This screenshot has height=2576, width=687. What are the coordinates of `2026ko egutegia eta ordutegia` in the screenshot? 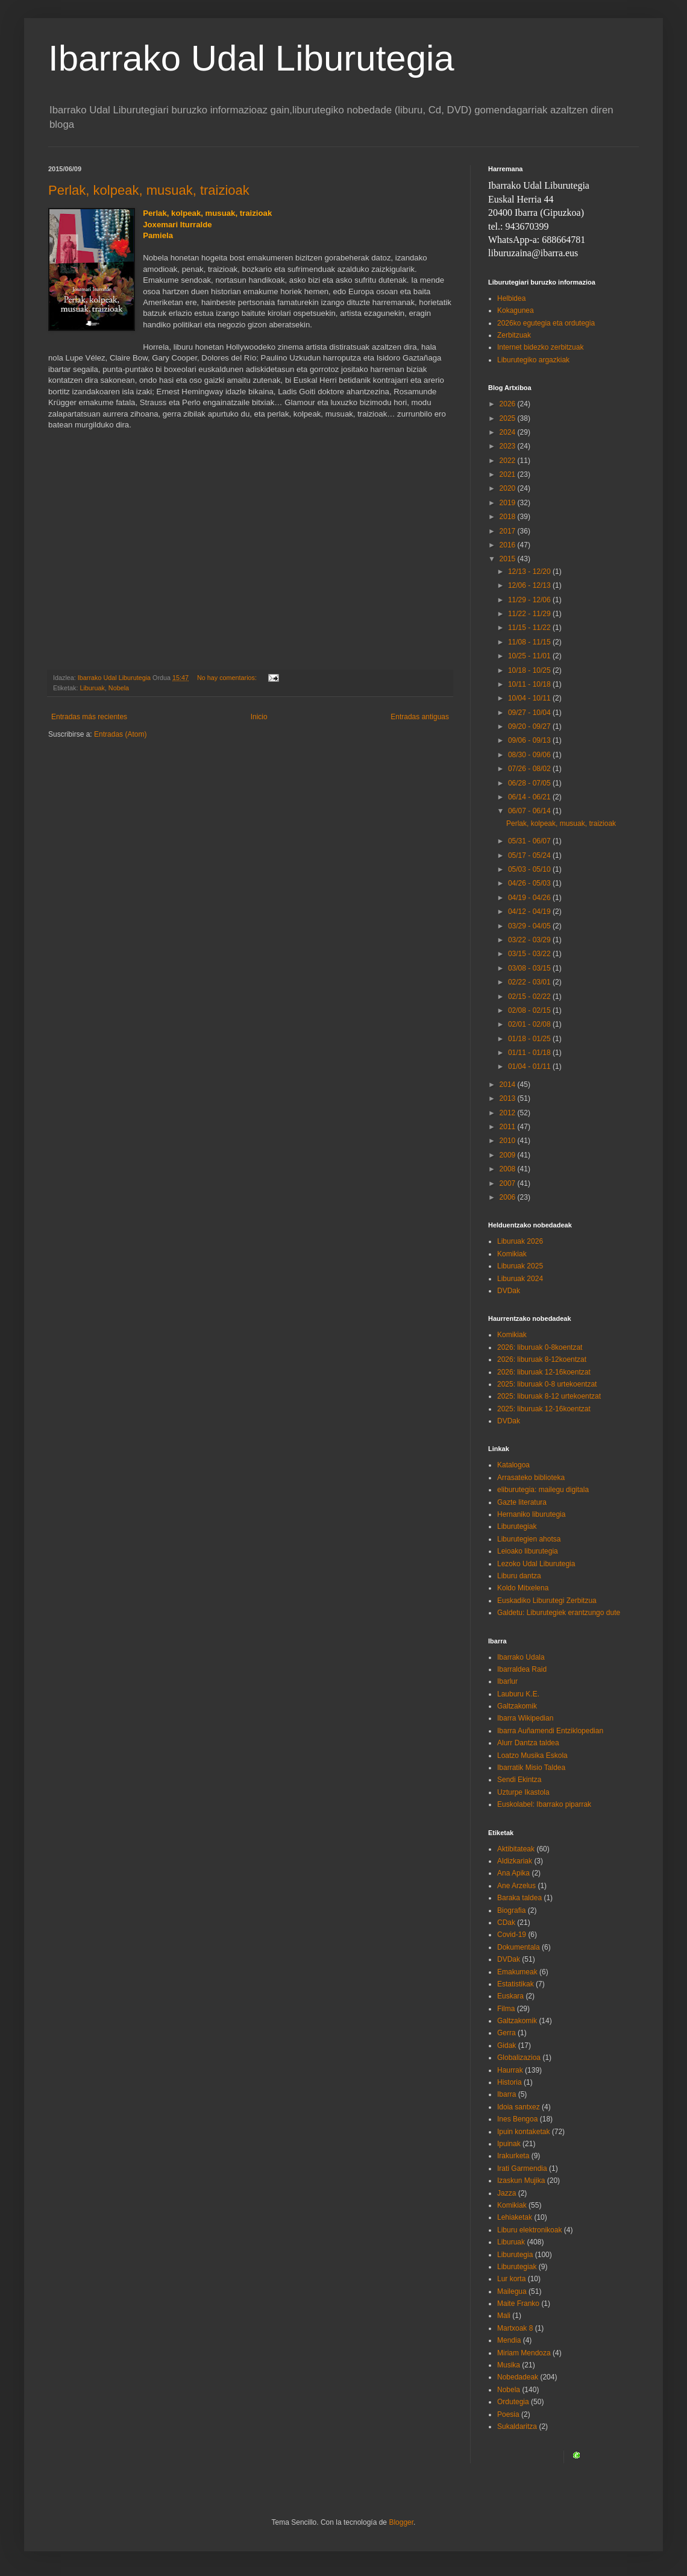 It's located at (546, 323).